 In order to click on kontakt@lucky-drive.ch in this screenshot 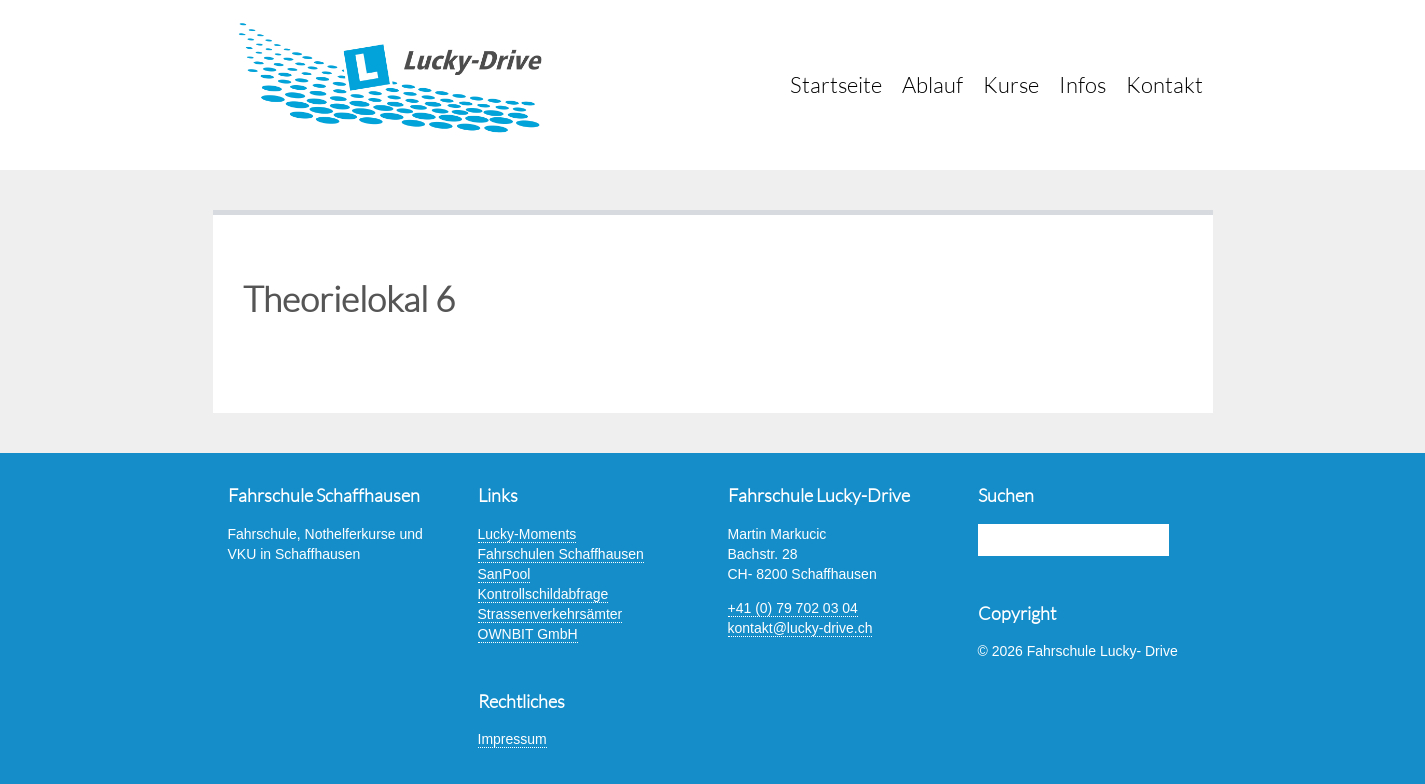, I will do `click(800, 628)`.